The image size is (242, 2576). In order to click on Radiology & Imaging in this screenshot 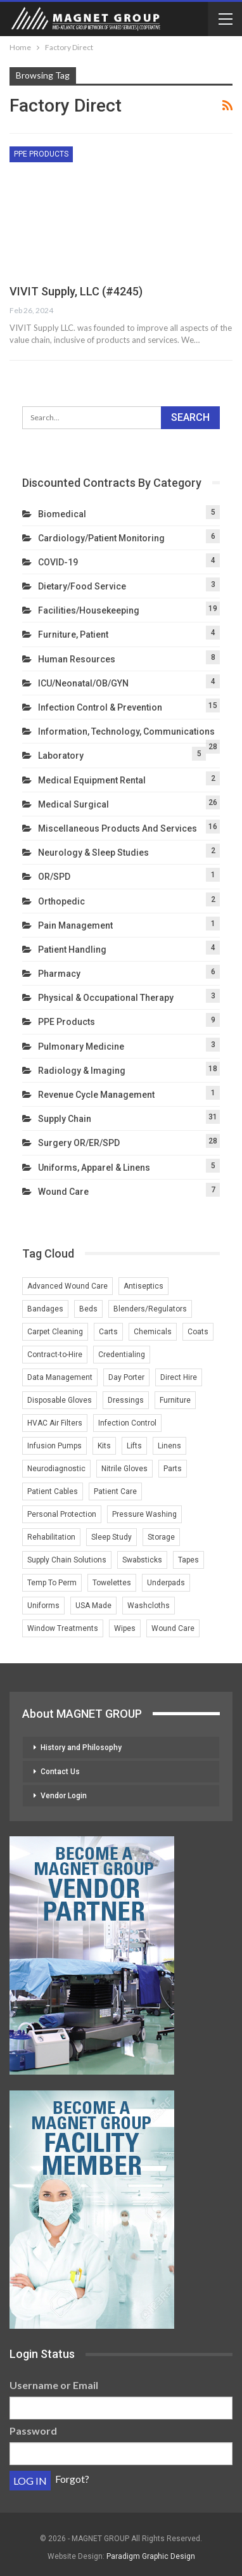, I will do `click(81, 1071)`.